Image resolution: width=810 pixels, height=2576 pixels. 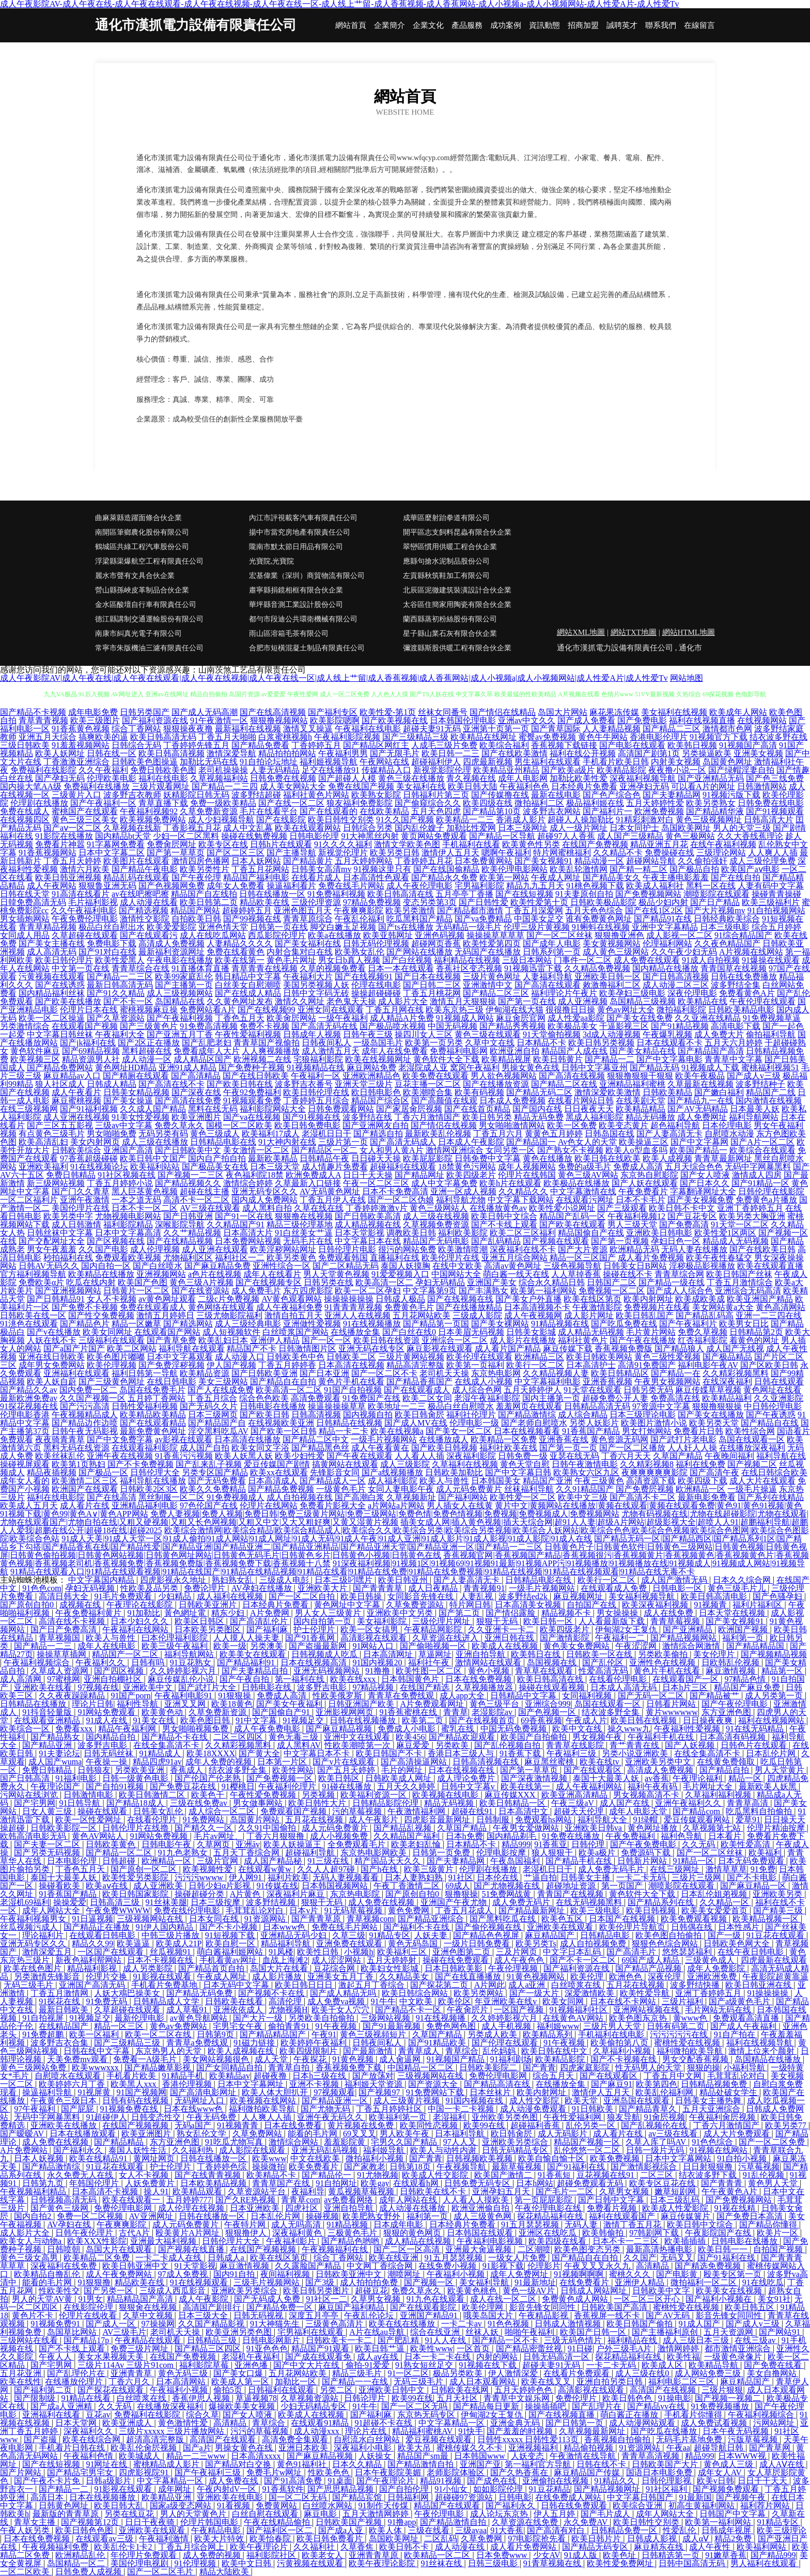 I want to click on 新夜色福利帮网站, so click(x=89, y=1960).